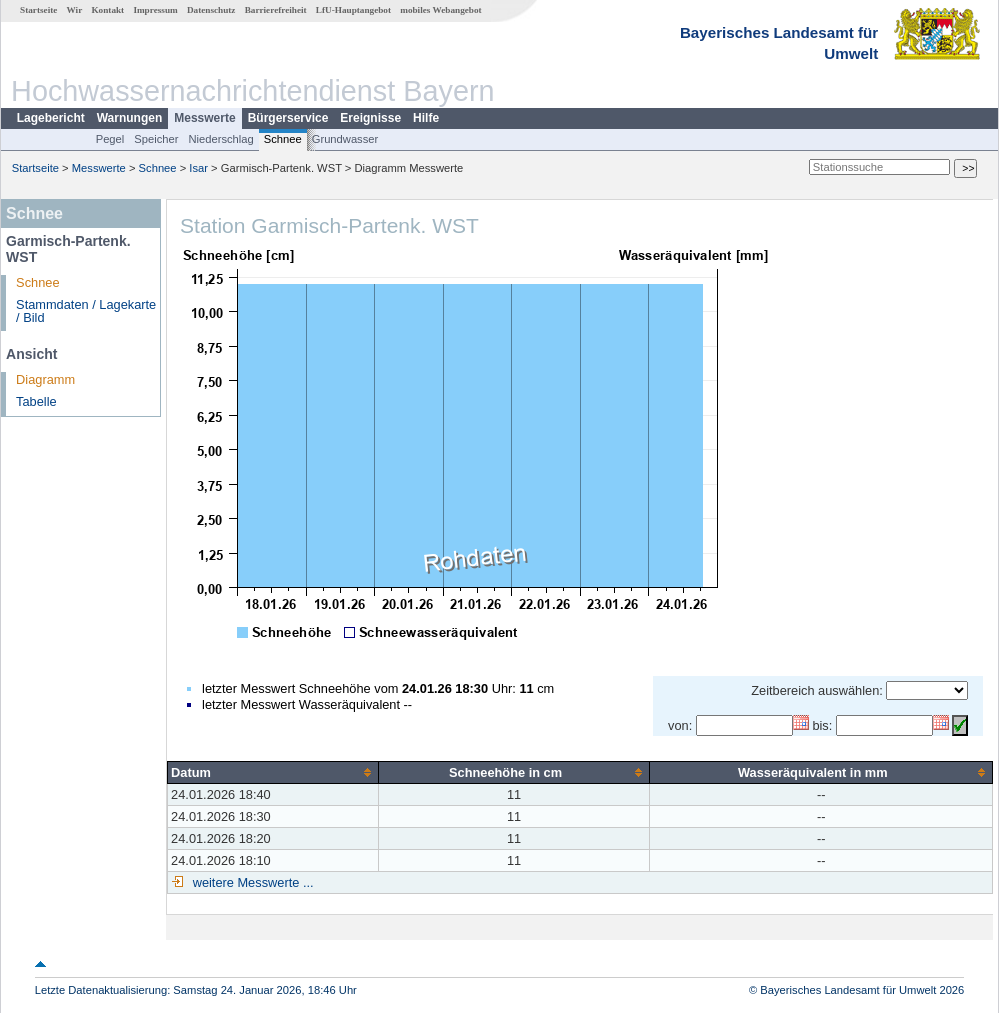 This screenshot has width=999, height=1013. Describe the element at coordinates (155, 10) in the screenshot. I see `Impressum` at that location.